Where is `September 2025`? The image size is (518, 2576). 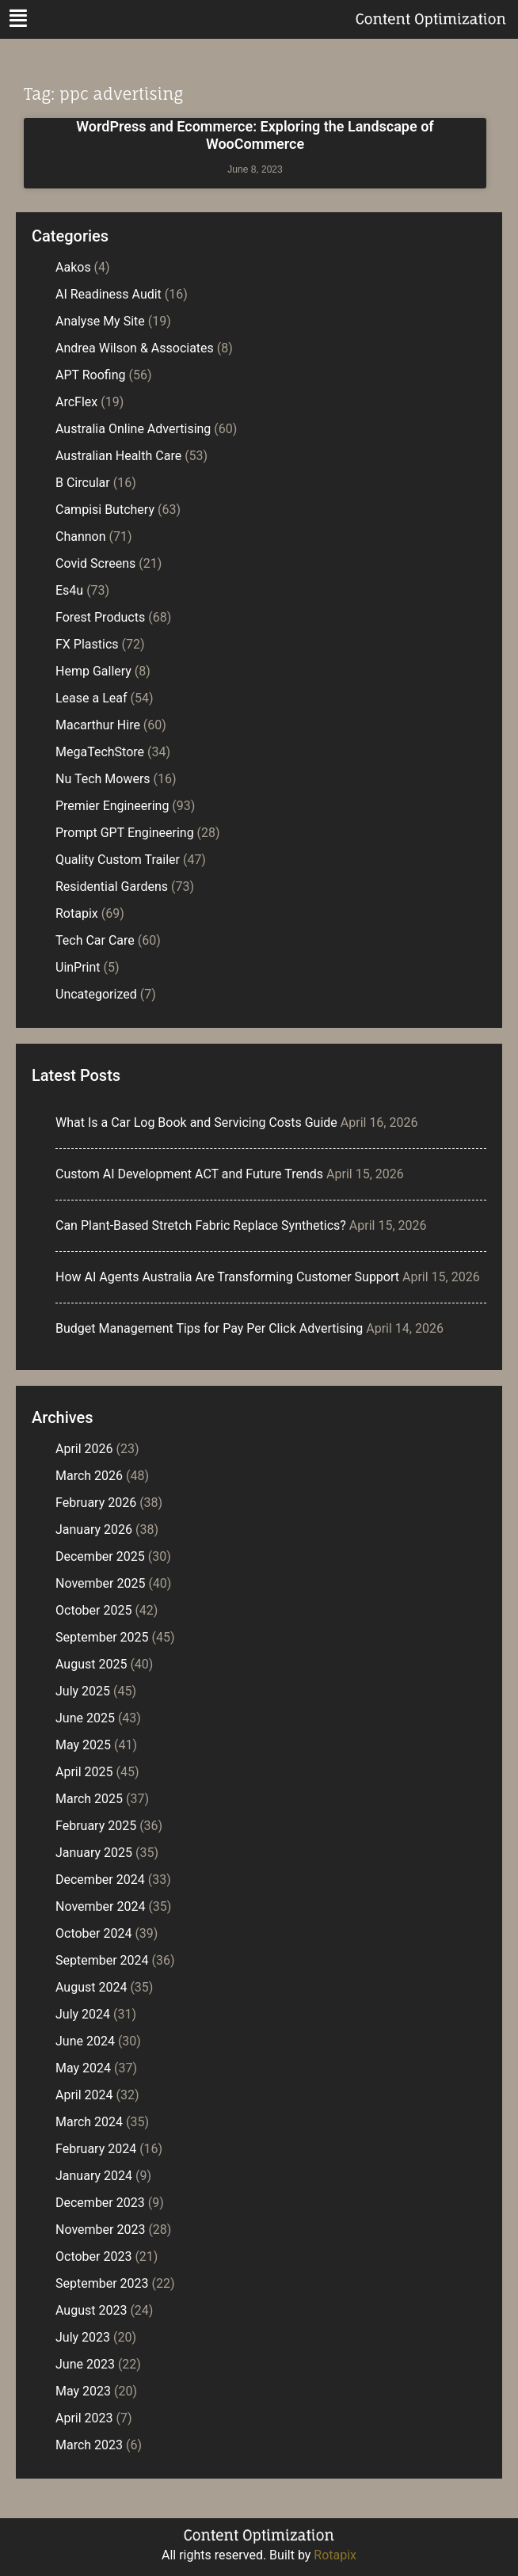
September 2025 is located at coordinates (102, 1637).